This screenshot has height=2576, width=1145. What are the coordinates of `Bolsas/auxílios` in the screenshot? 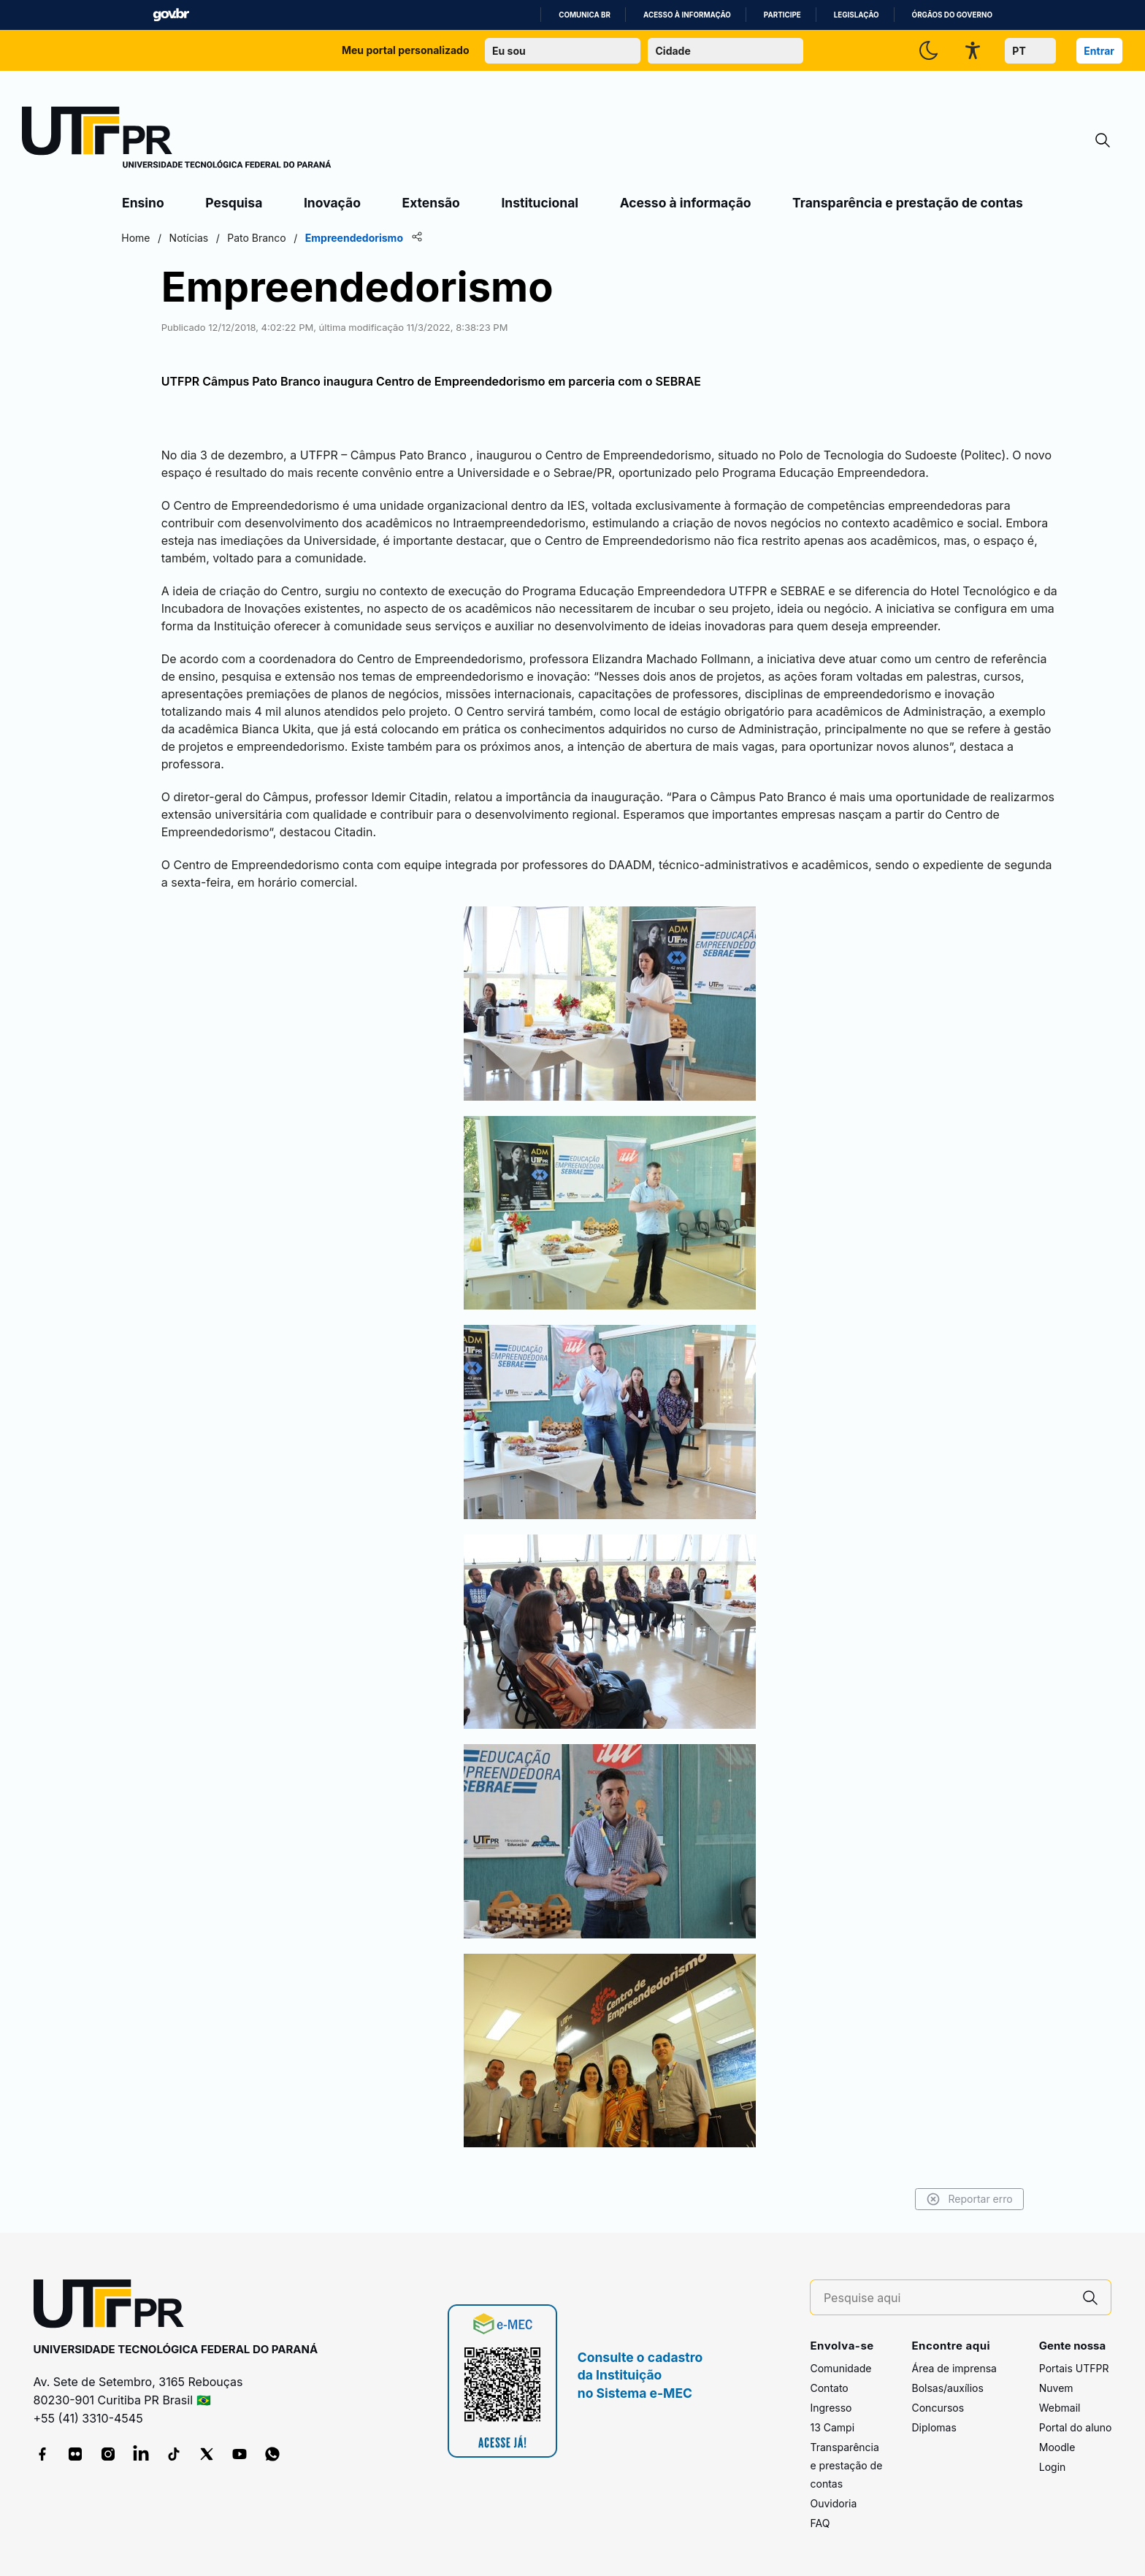 It's located at (947, 2388).